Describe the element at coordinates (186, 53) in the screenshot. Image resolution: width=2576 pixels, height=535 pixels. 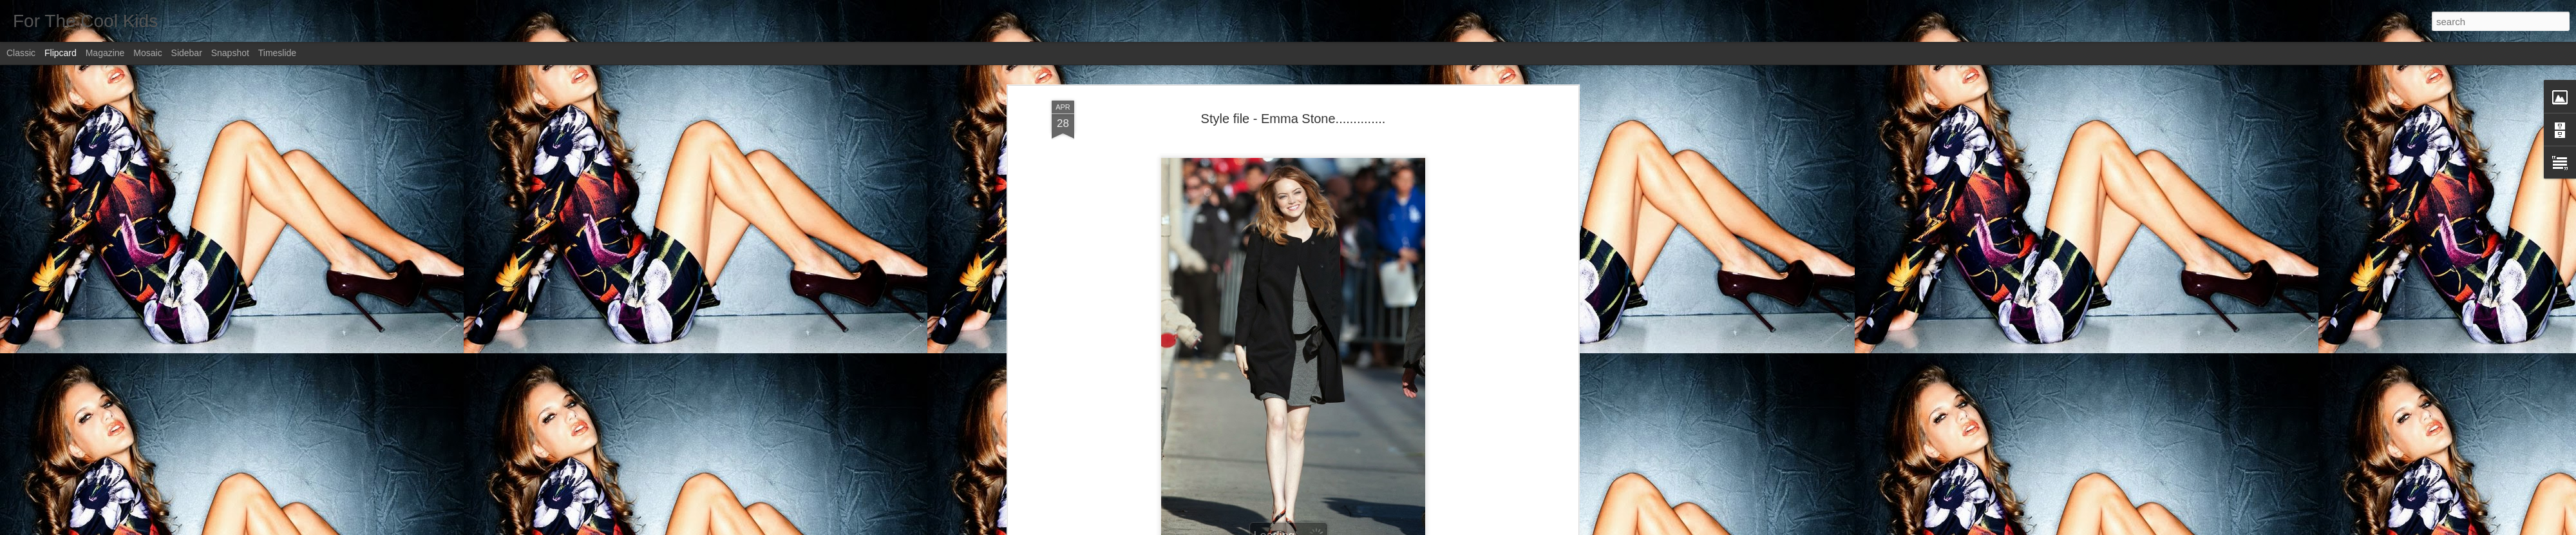
I see `Sidebar` at that location.